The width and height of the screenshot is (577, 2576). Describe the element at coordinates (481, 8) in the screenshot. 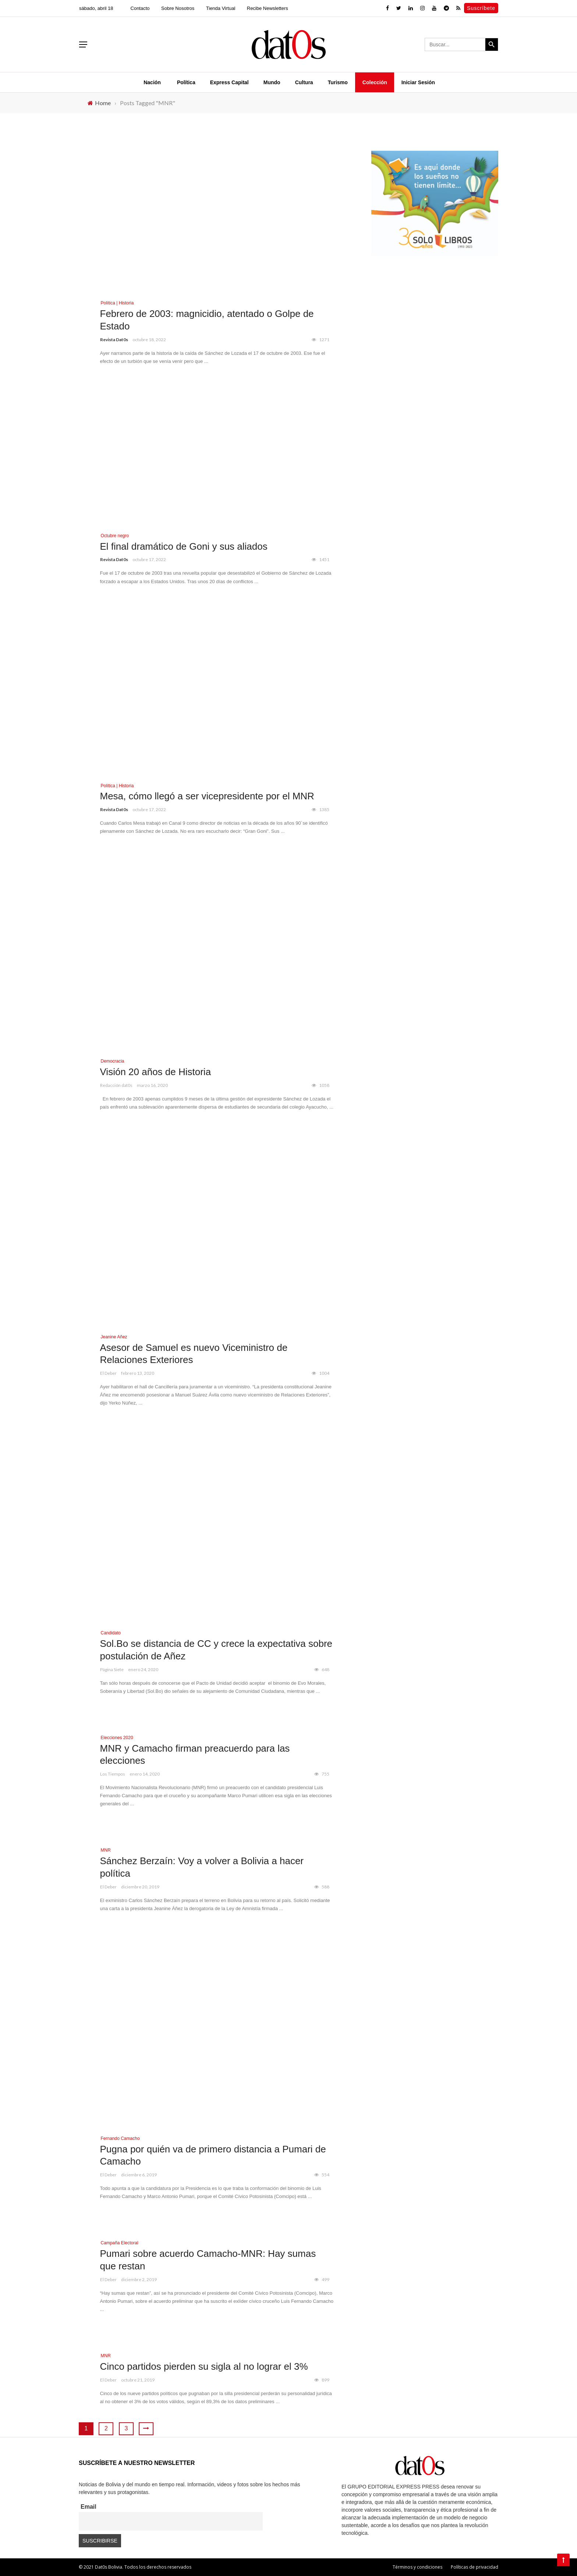

I see `Suscríbete` at that location.